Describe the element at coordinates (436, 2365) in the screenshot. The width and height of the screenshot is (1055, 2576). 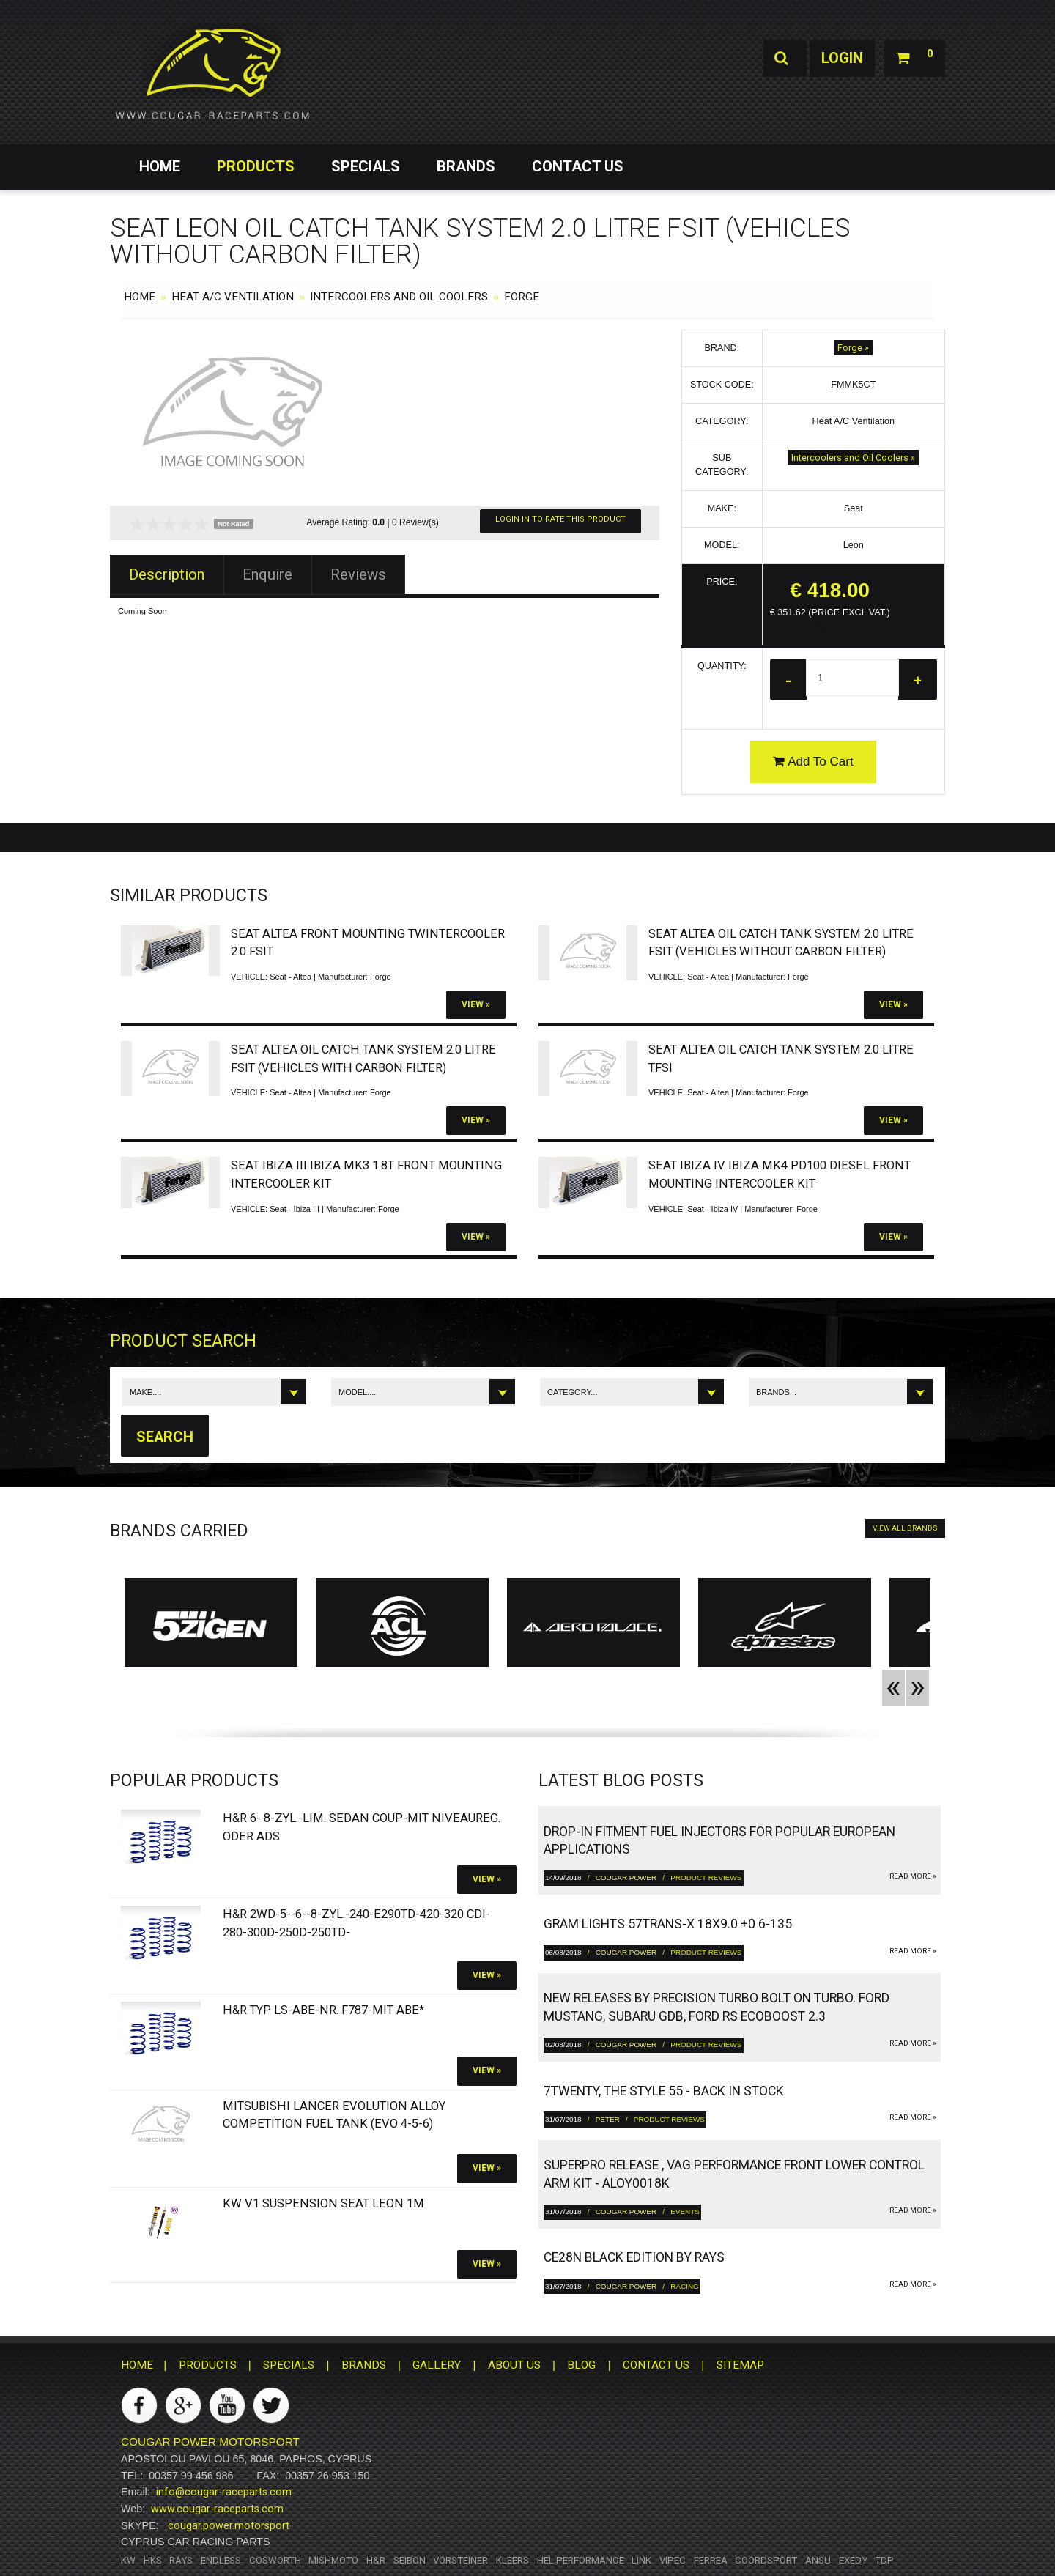
I see `GALLERY` at that location.